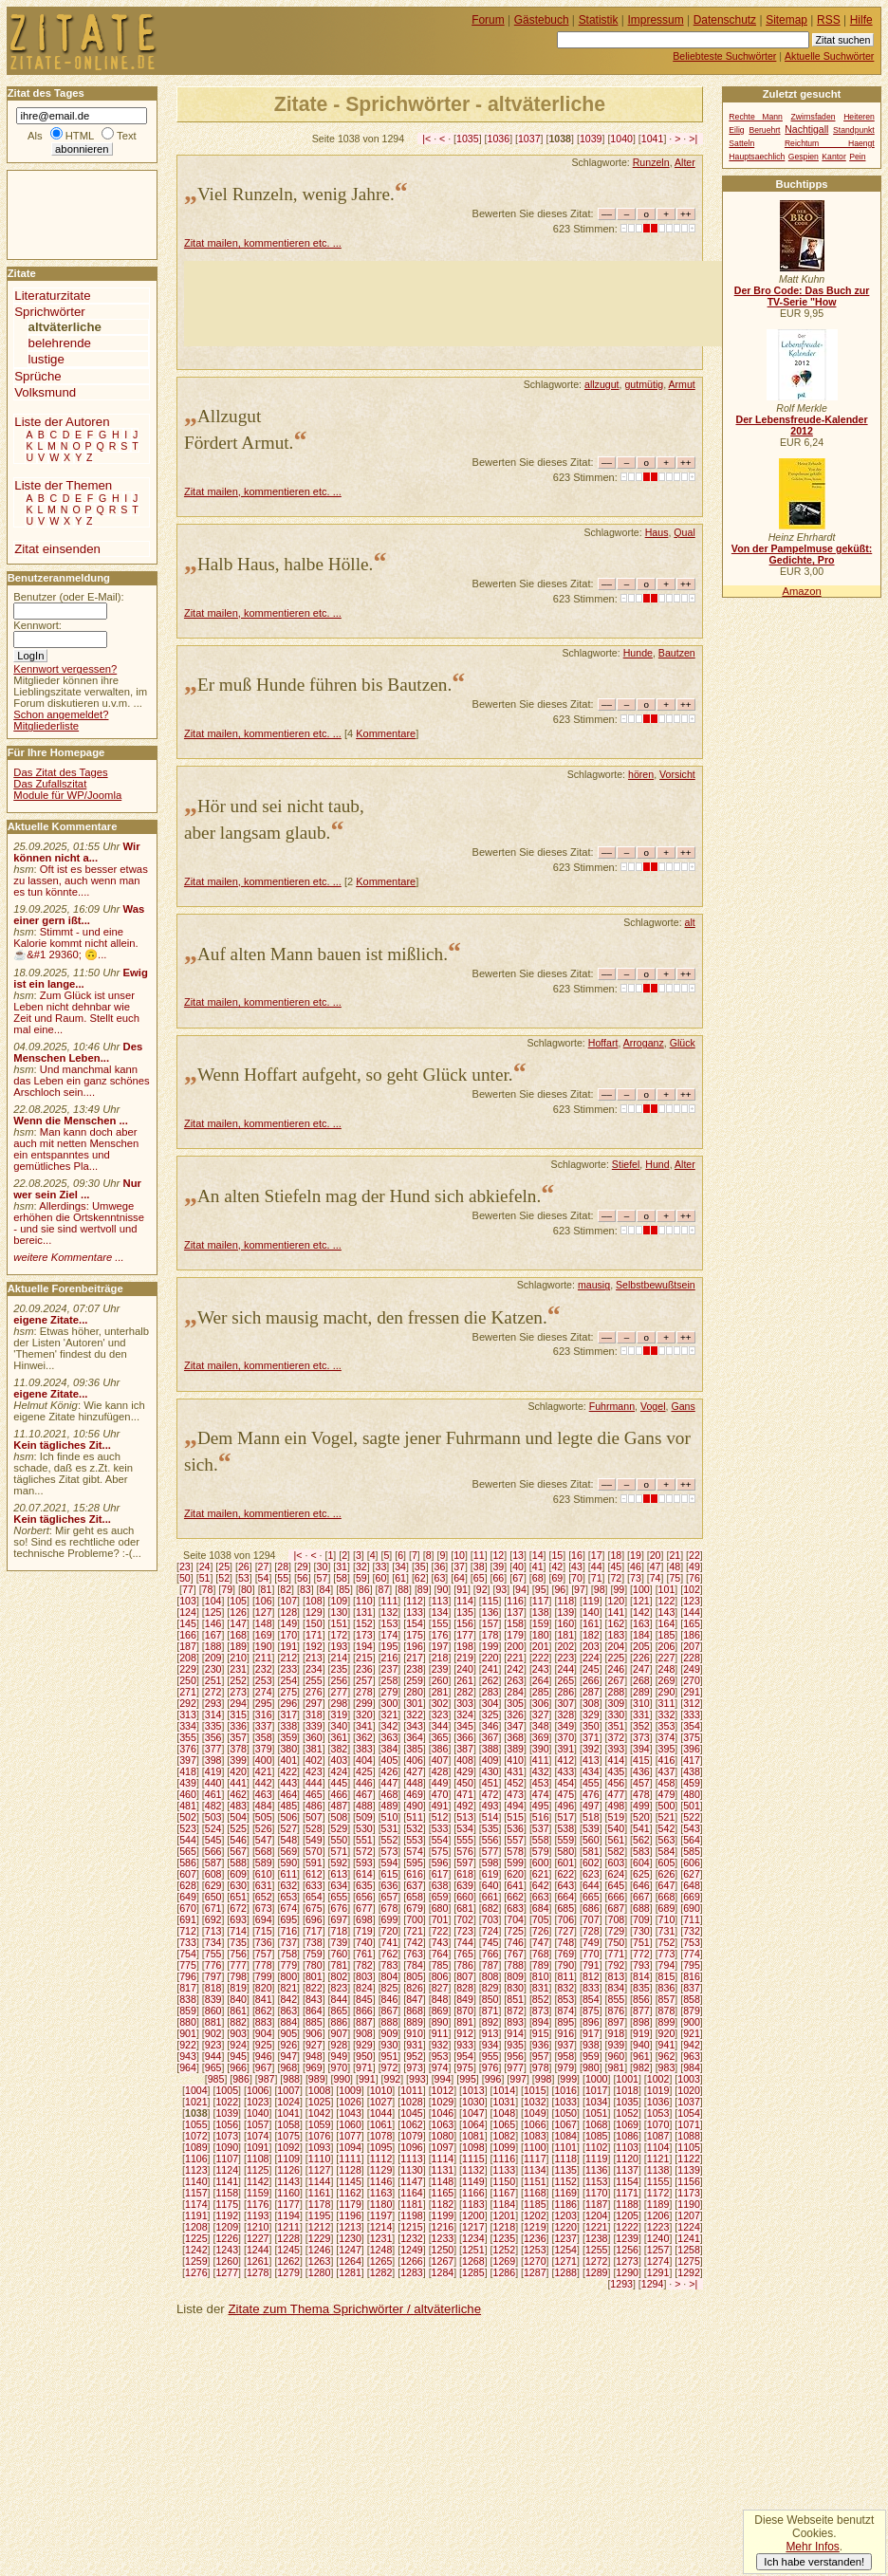 The width and height of the screenshot is (888, 2576). I want to click on Das Zitat des Tages, so click(60, 772).